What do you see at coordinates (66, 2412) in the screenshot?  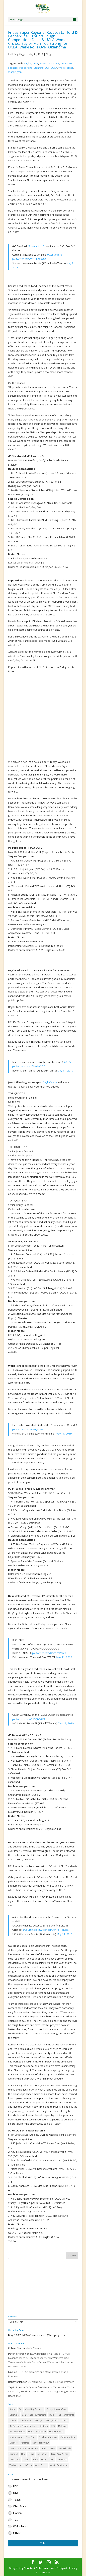 I see `Fall Tournaments [Fall Tournaments (41 items)]` at bounding box center [66, 2412].